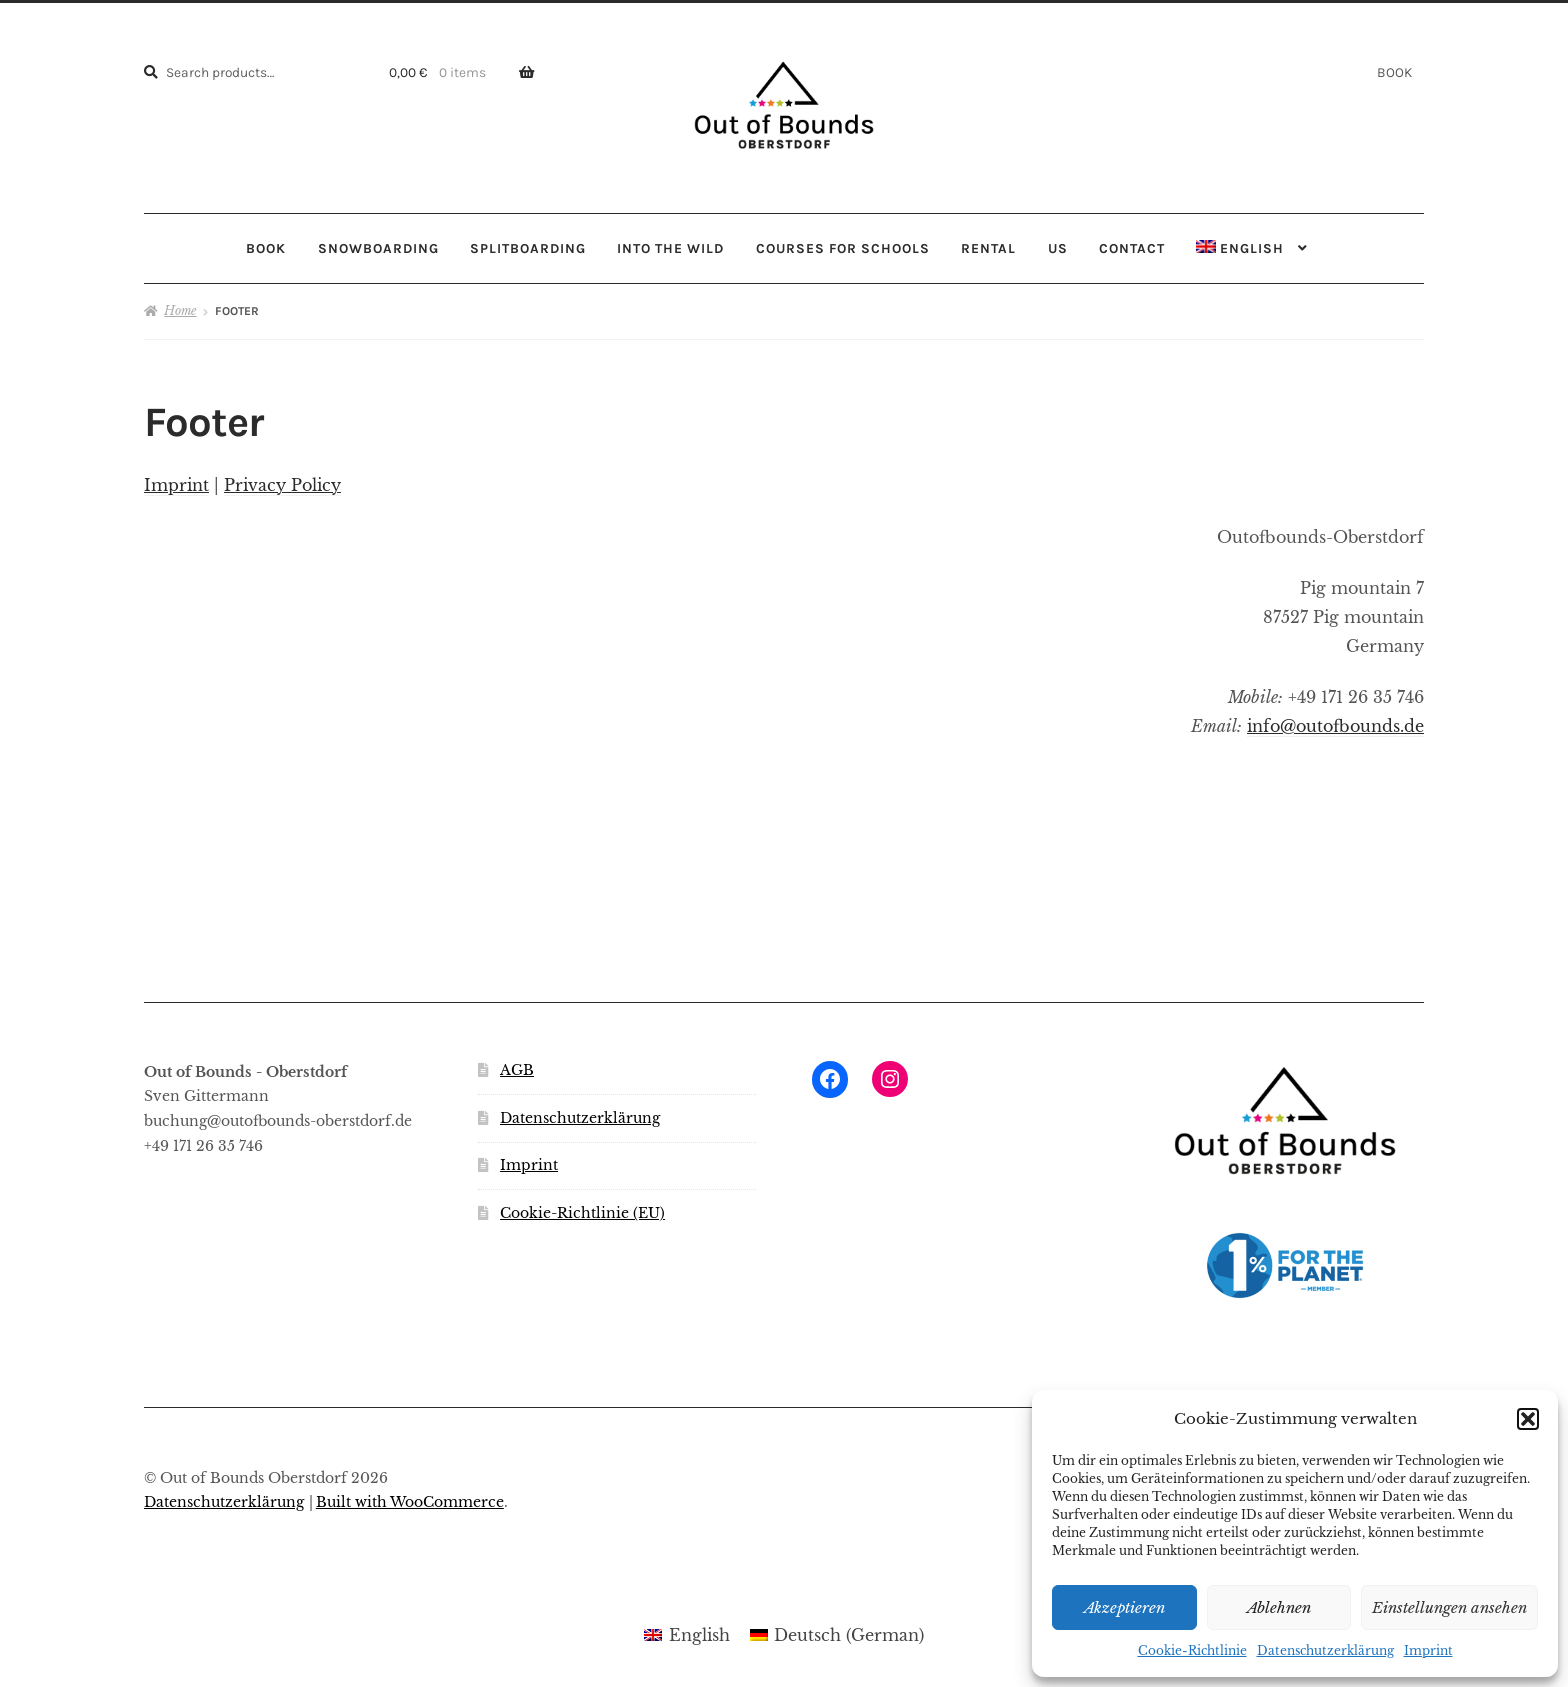 The width and height of the screenshot is (1568, 1687). What do you see at coordinates (1325, 1650) in the screenshot?
I see `Datenschutzerklärung` at bounding box center [1325, 1650].